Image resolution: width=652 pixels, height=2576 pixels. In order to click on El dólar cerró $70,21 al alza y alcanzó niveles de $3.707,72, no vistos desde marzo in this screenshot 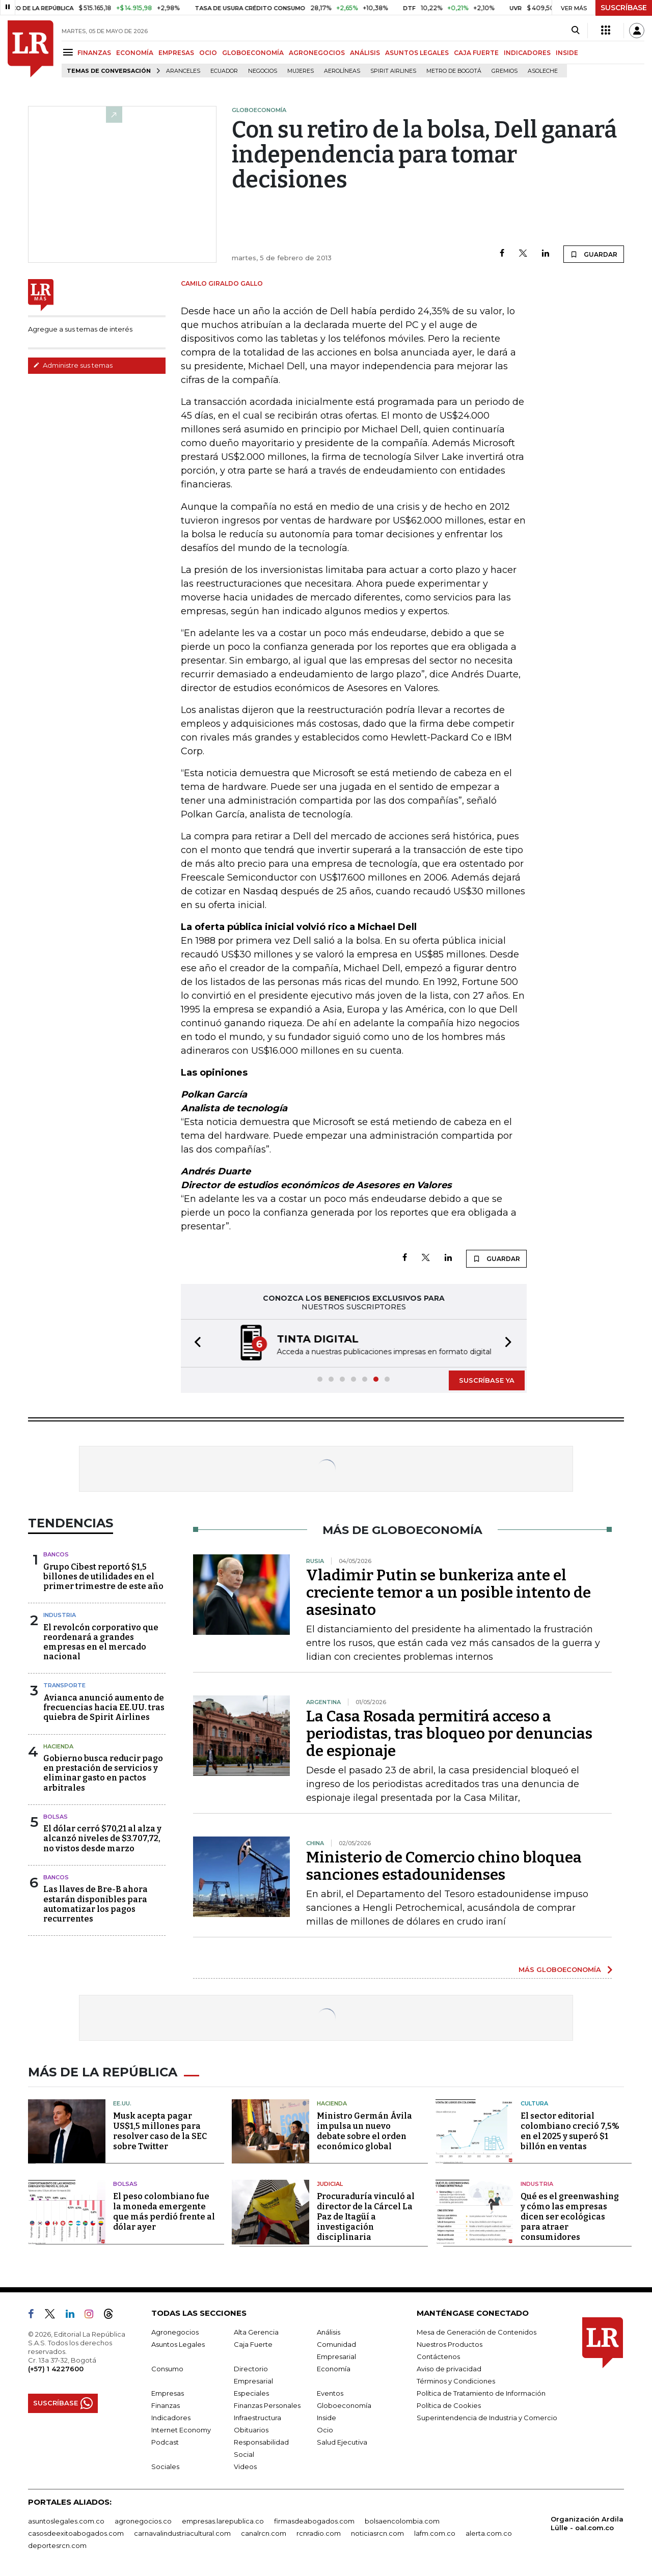, I will do `click(102, 1838)`.